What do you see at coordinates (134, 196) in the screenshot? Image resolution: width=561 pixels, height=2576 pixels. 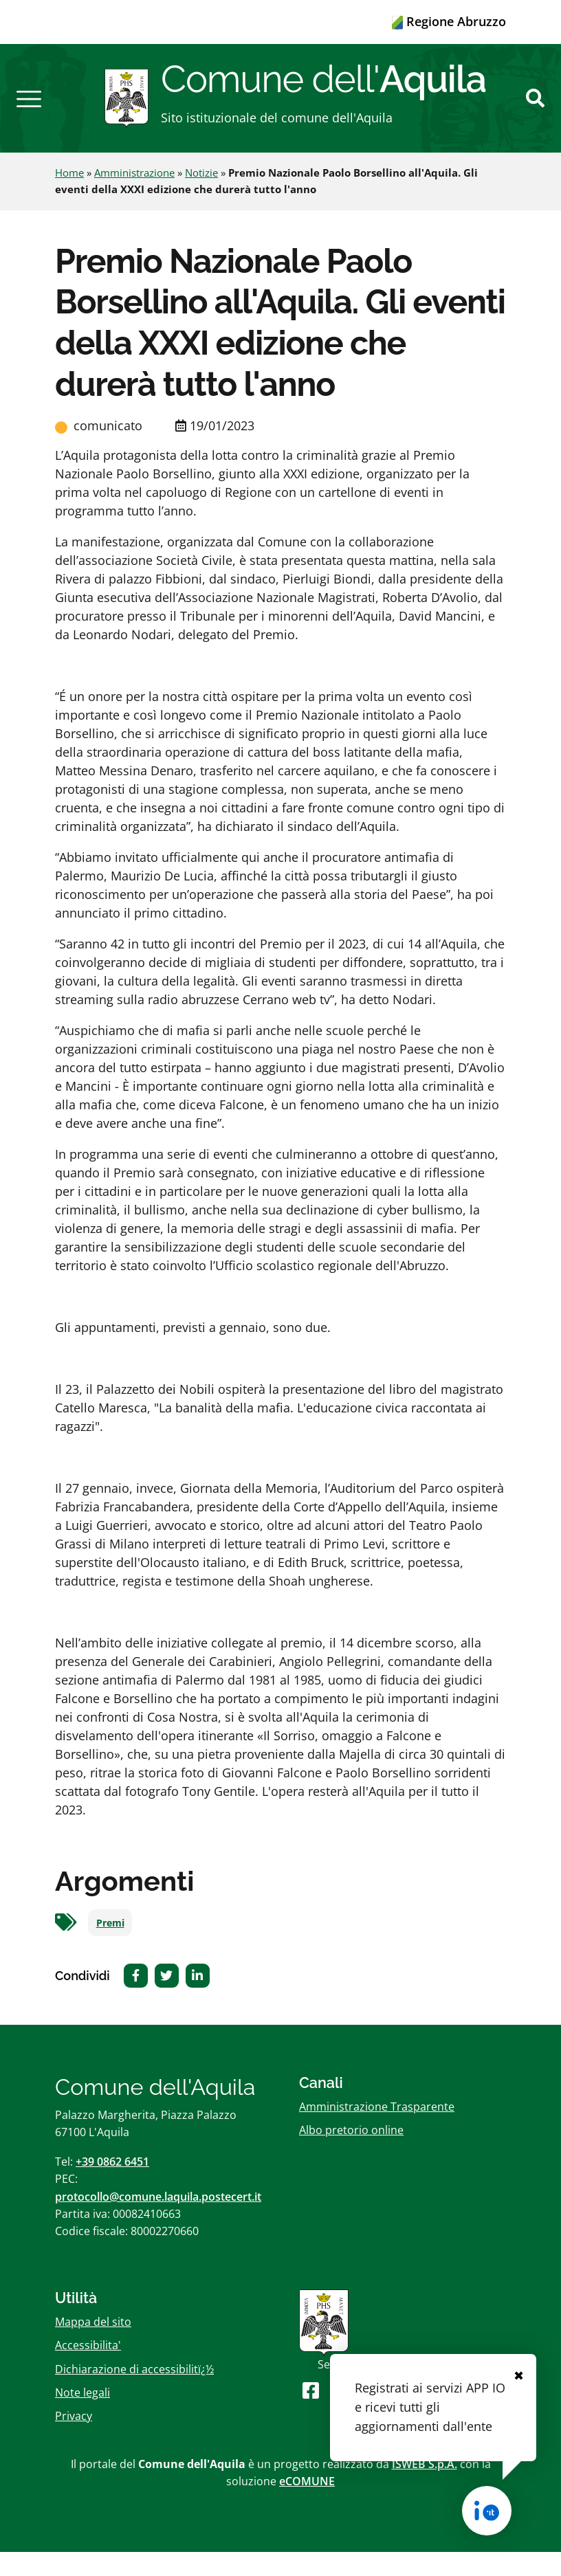 I see `Amministrazione` at bounding box center [134, 196].